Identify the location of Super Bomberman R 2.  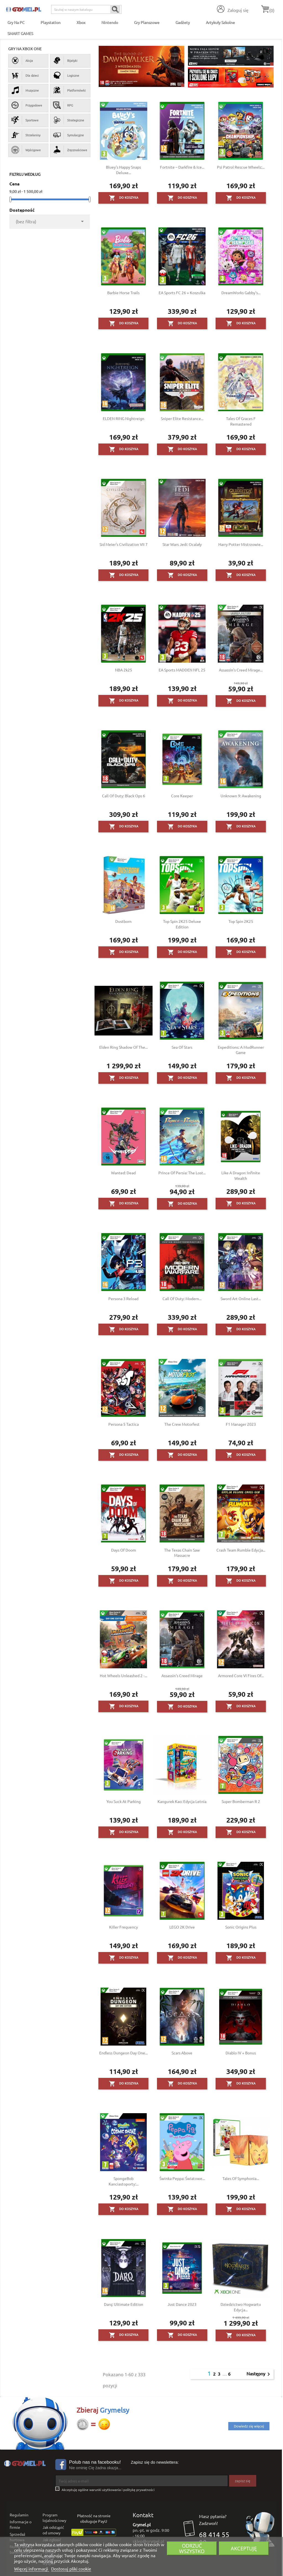
(241, 1801).